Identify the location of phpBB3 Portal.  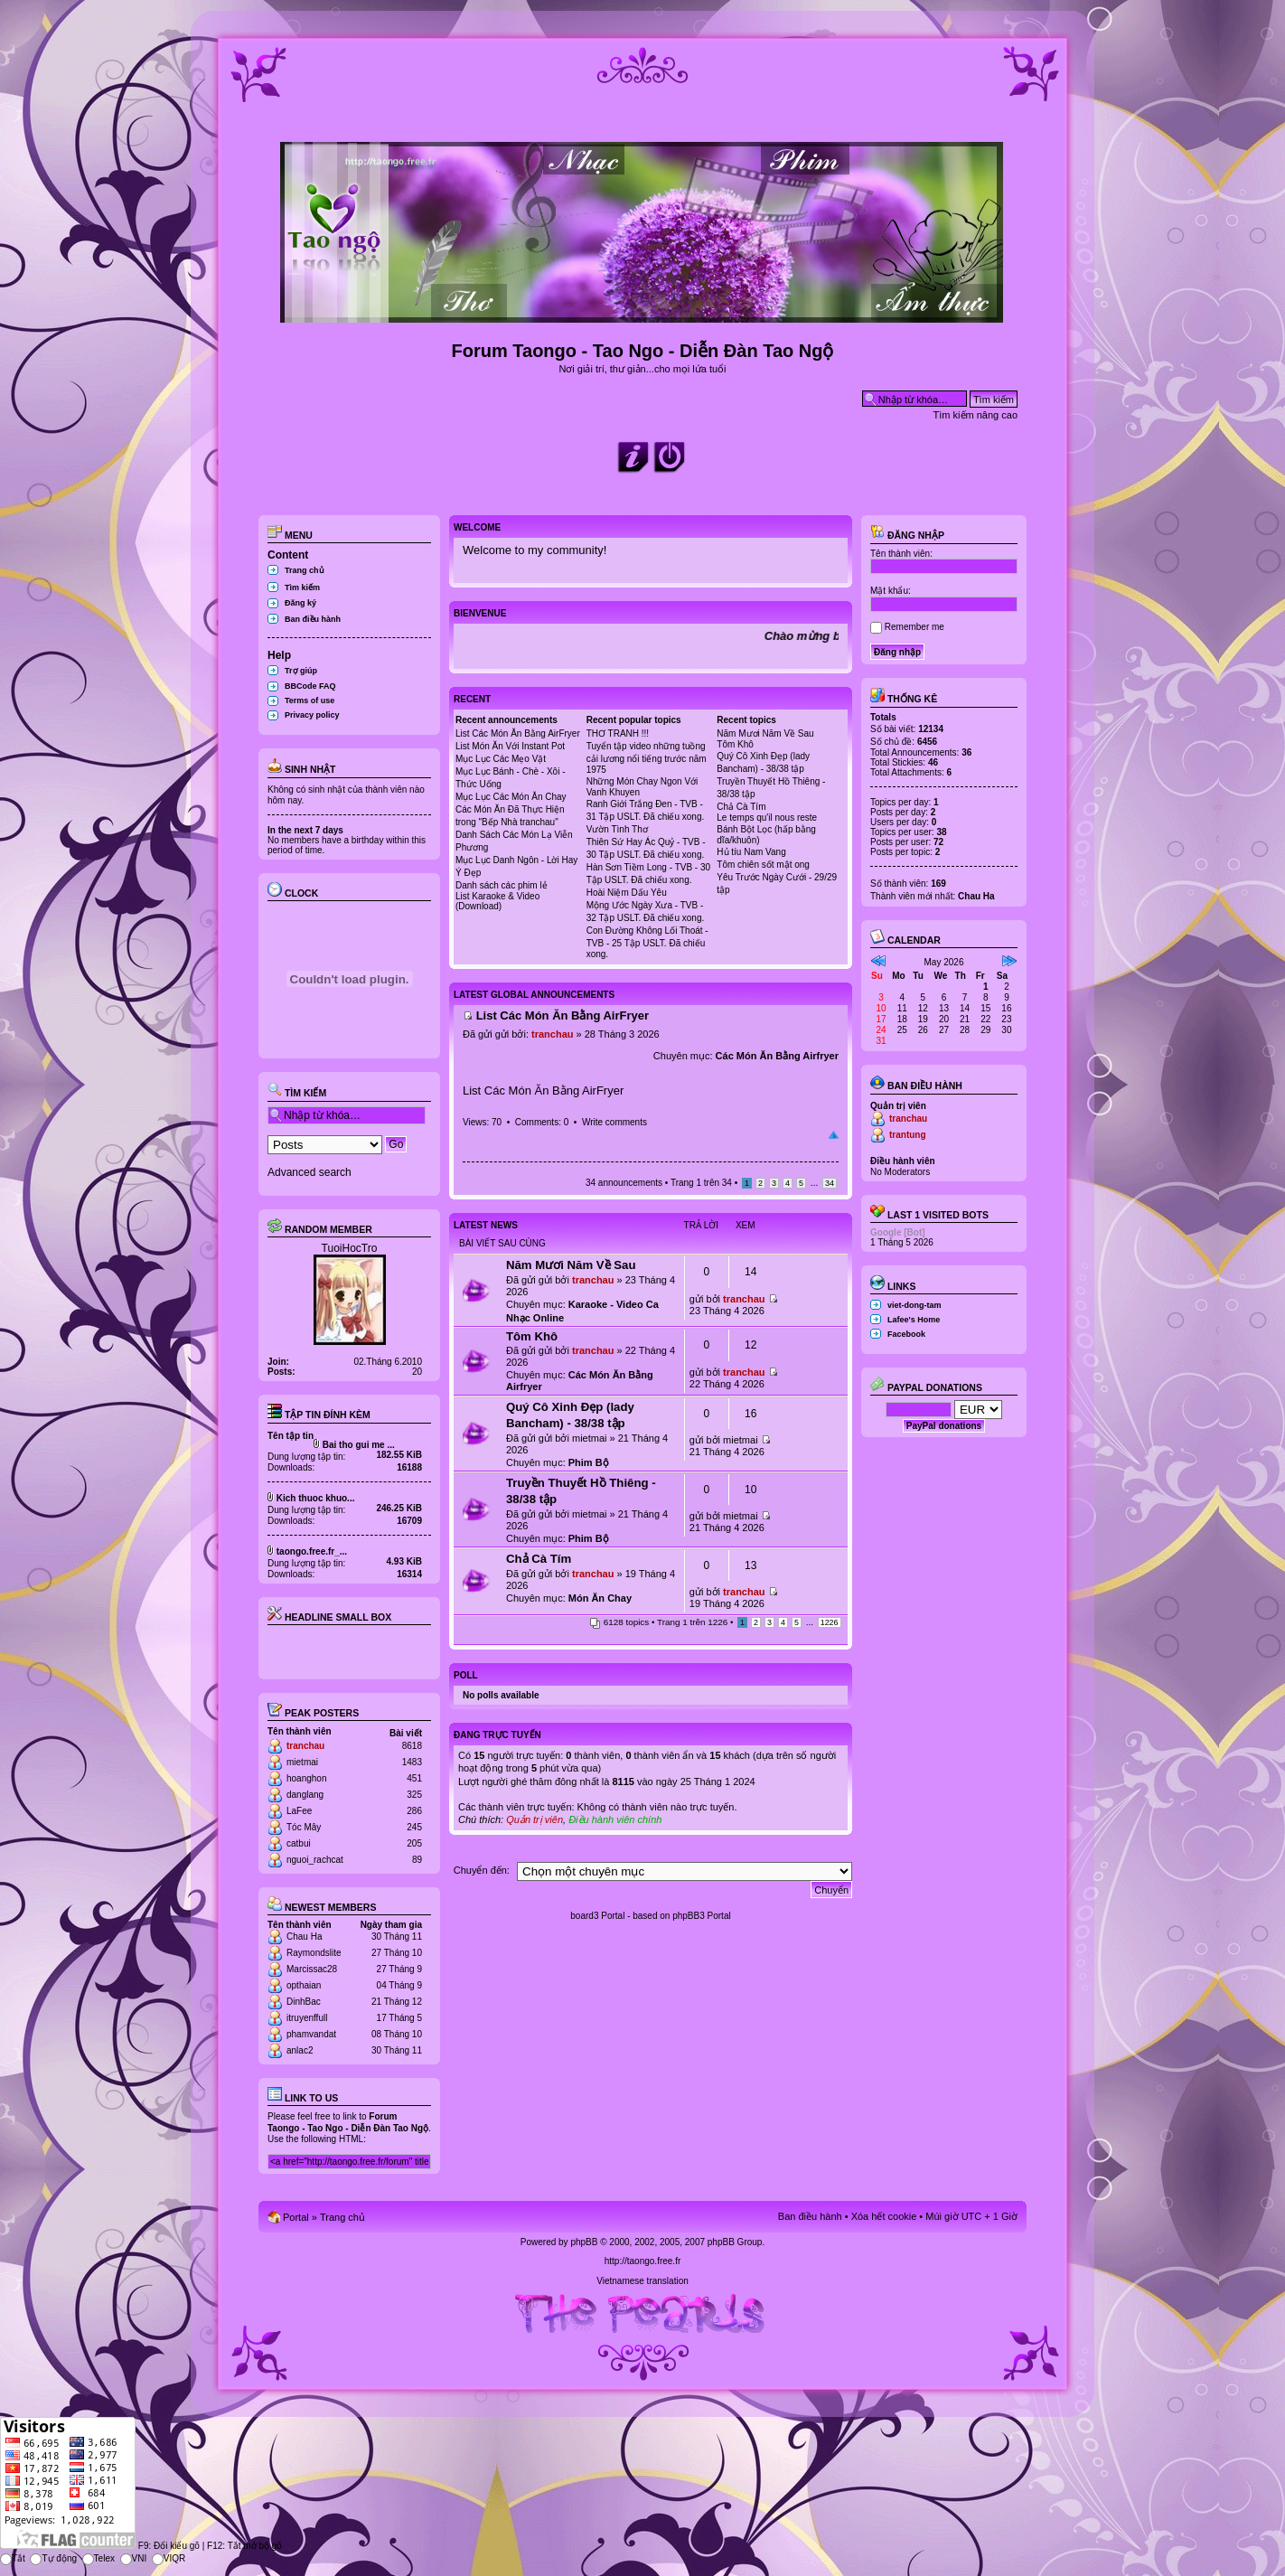
(701, 1916).